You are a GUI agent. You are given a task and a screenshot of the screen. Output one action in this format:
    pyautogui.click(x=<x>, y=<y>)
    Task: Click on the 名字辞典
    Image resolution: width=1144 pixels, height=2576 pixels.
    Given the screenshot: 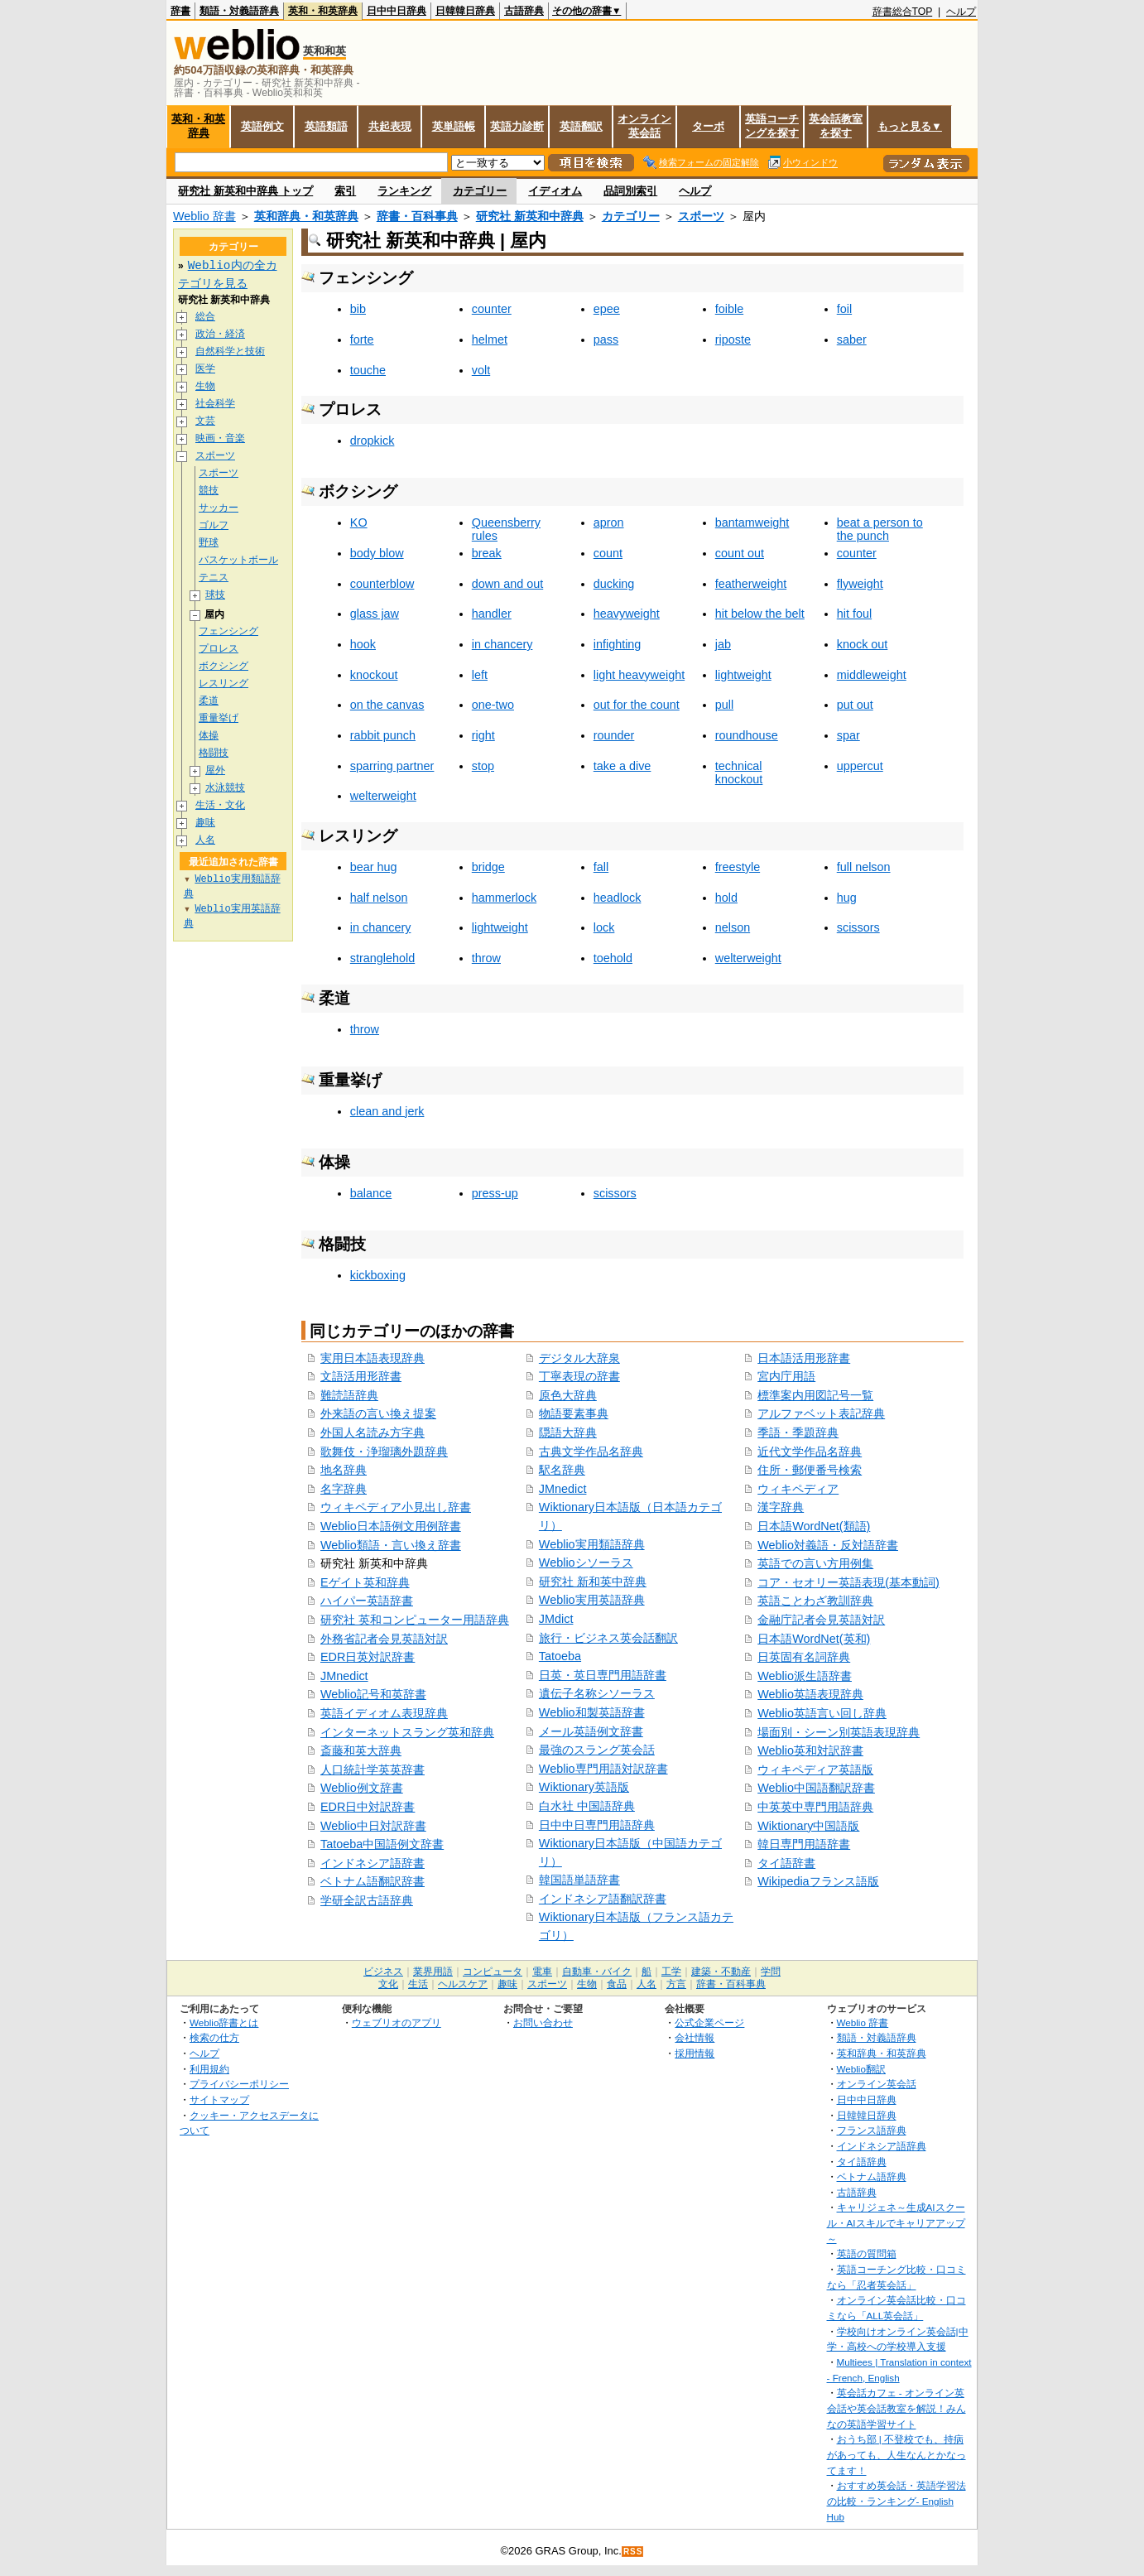 What is the action you would take?
    pyautogui.click(x=343, y=1488)
    